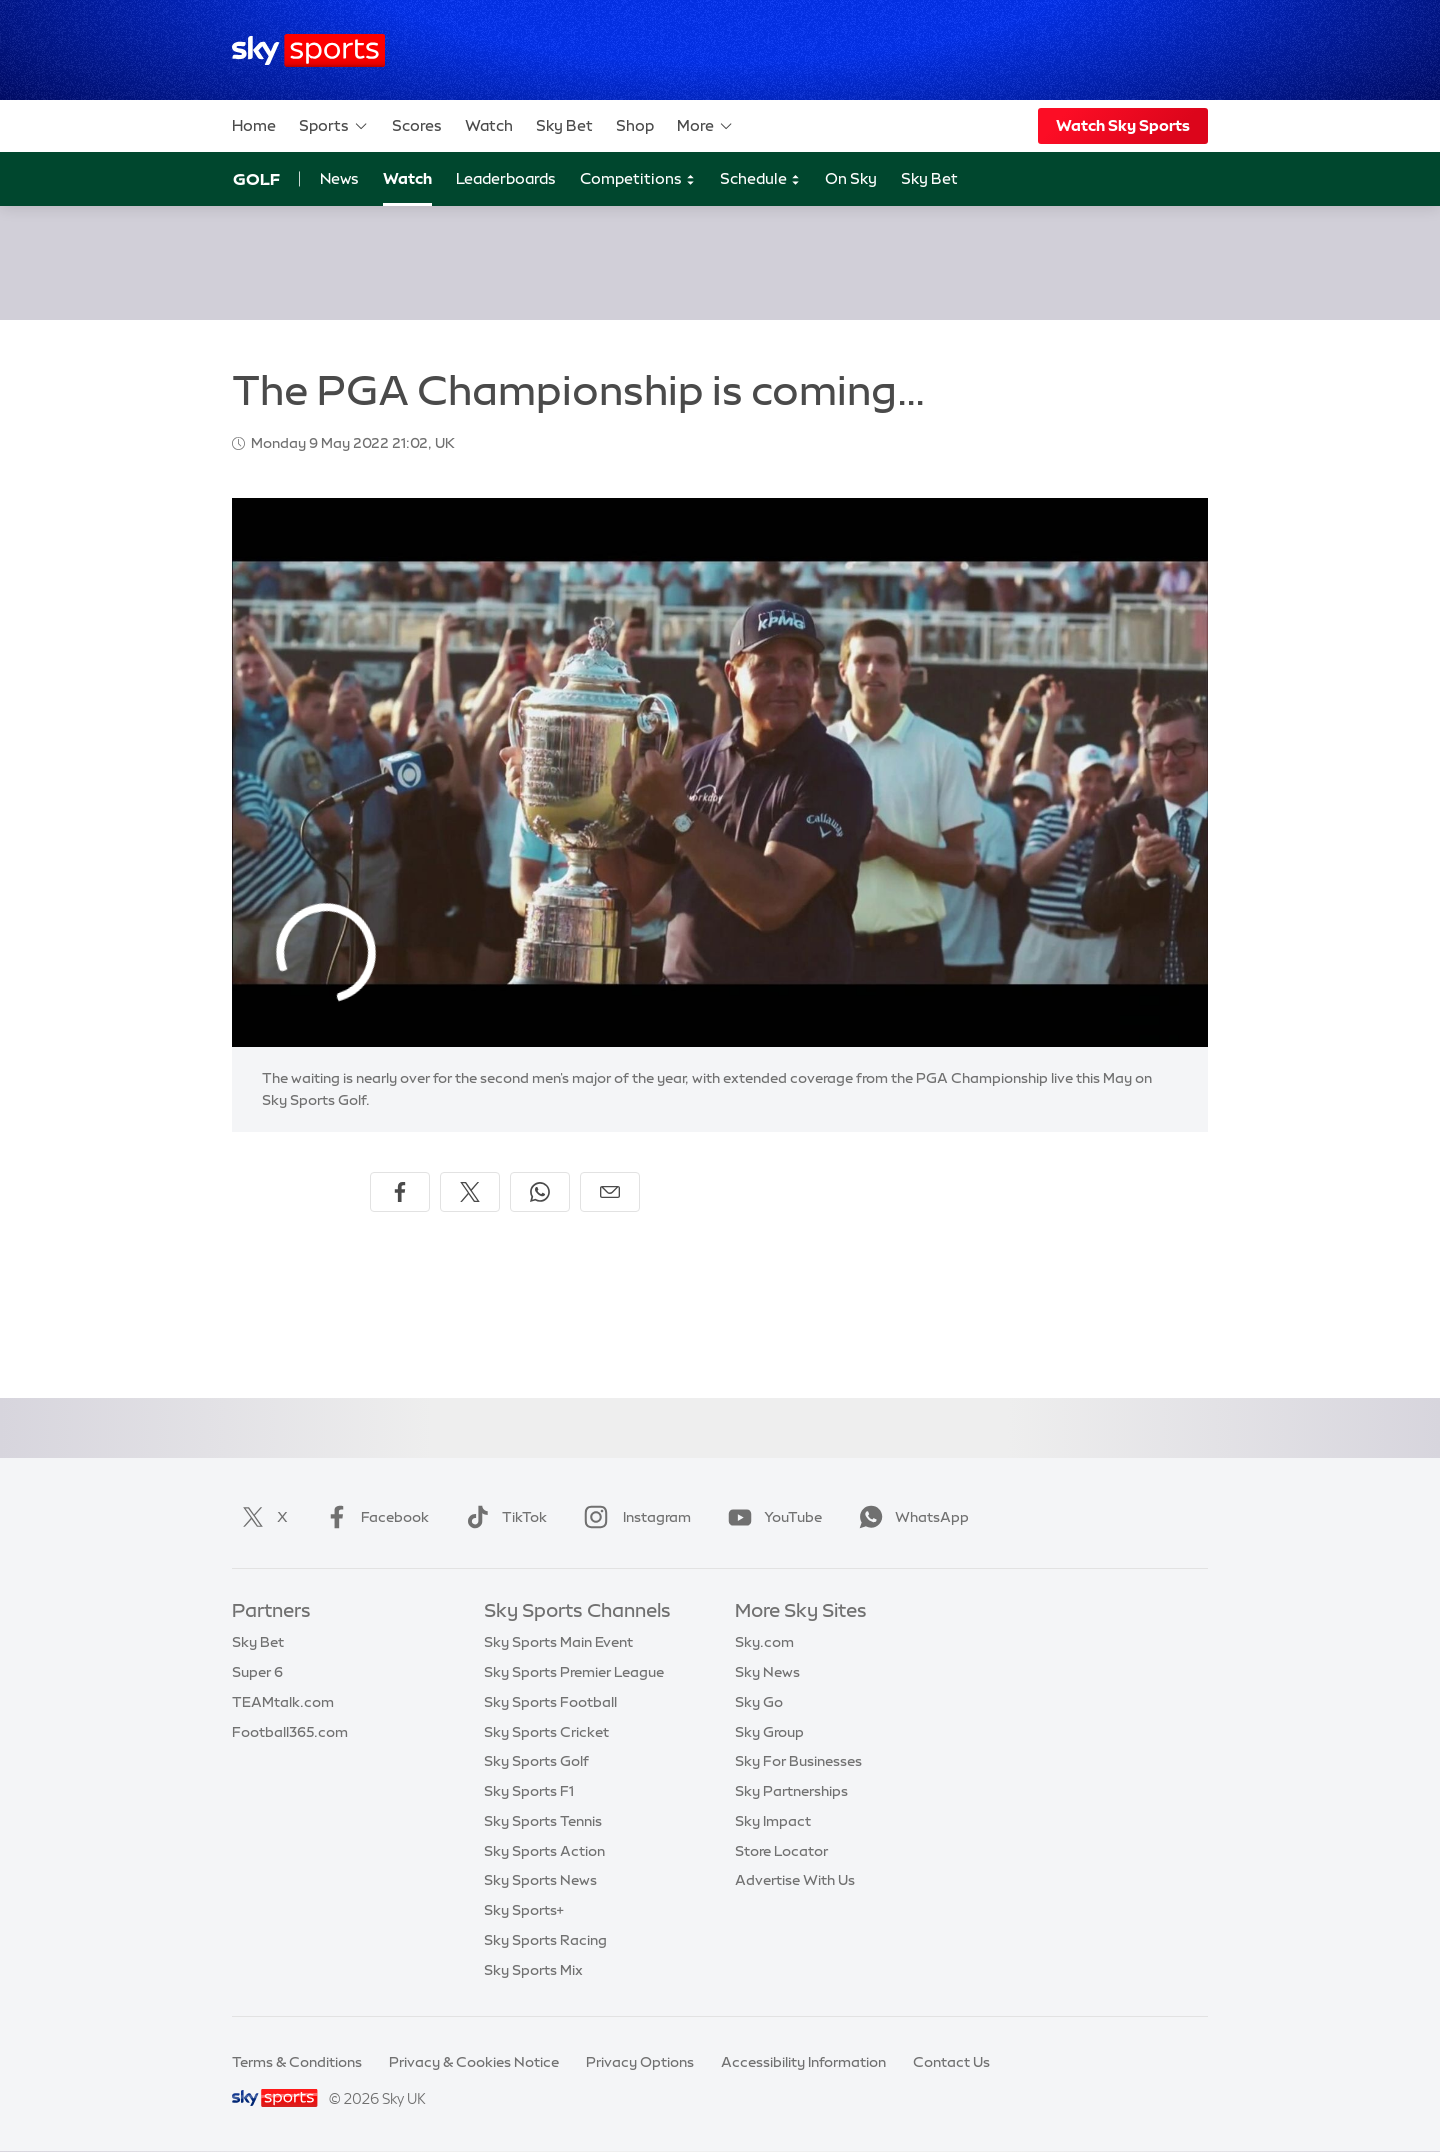  What do you see at coordinates (373, 1517) in the screenshot?
I see `Facebook` at bounding box center [373, 1517].